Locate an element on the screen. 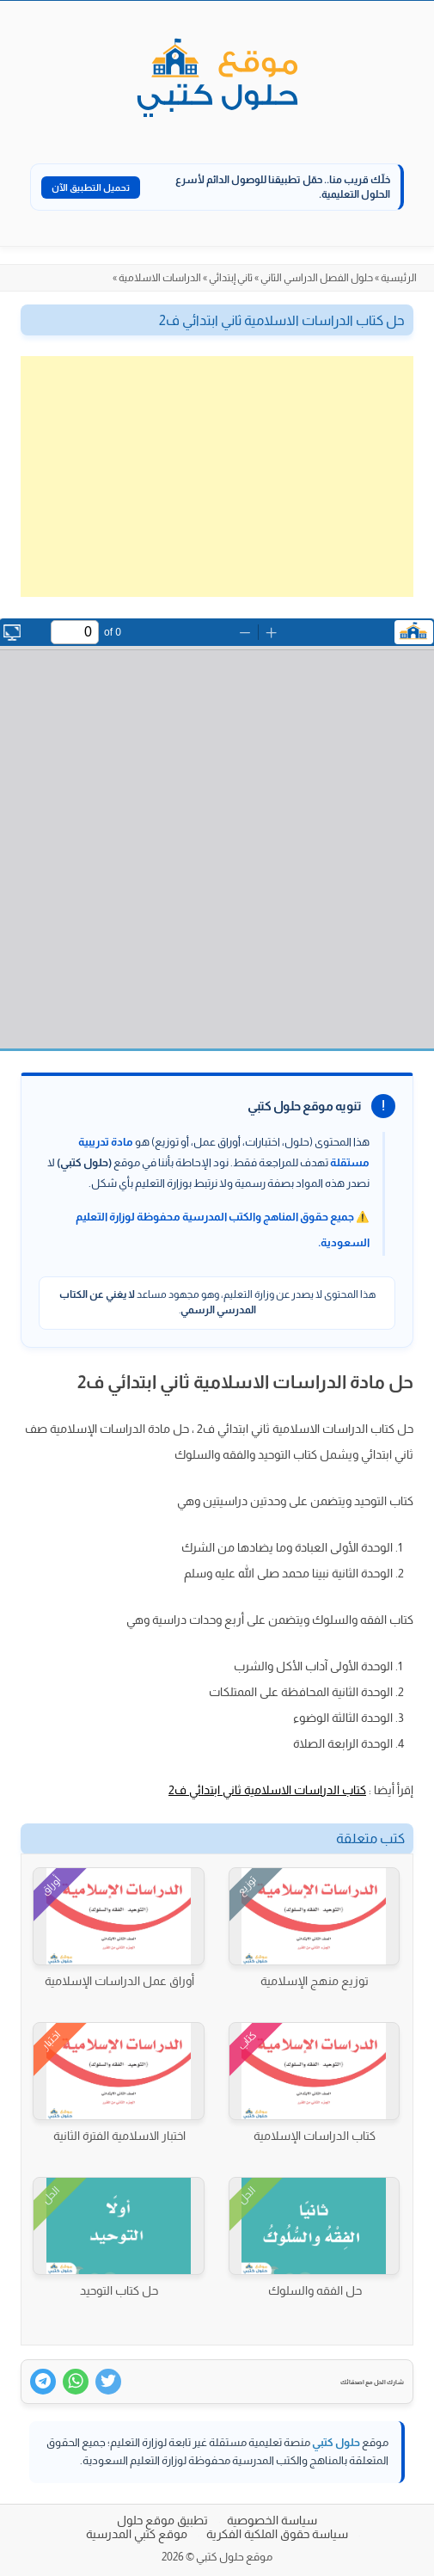 This screenshot has height=2576, width=434. حل الفقه والسلوك is located at coordinates (315, 2290).